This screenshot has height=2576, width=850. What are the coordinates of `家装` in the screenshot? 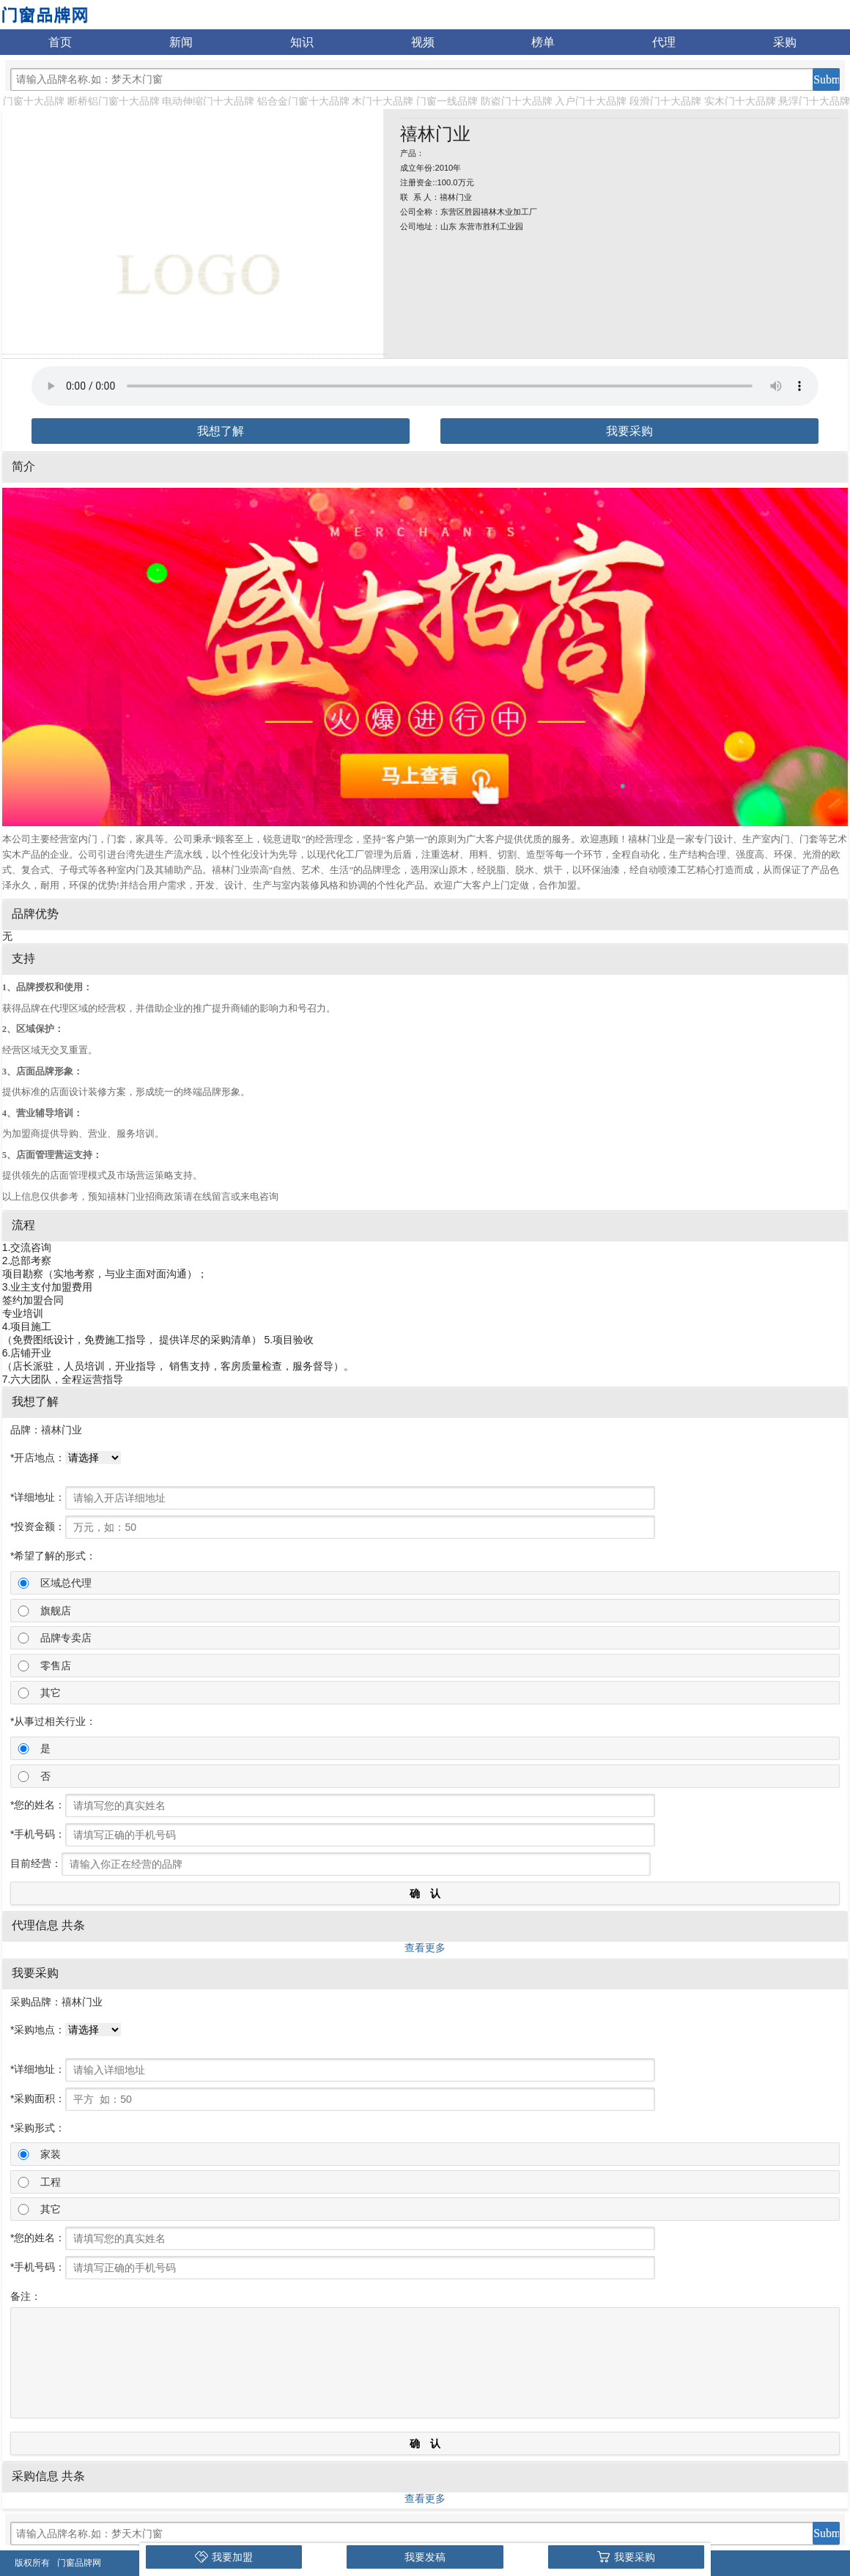 It's located at (50, 2154).